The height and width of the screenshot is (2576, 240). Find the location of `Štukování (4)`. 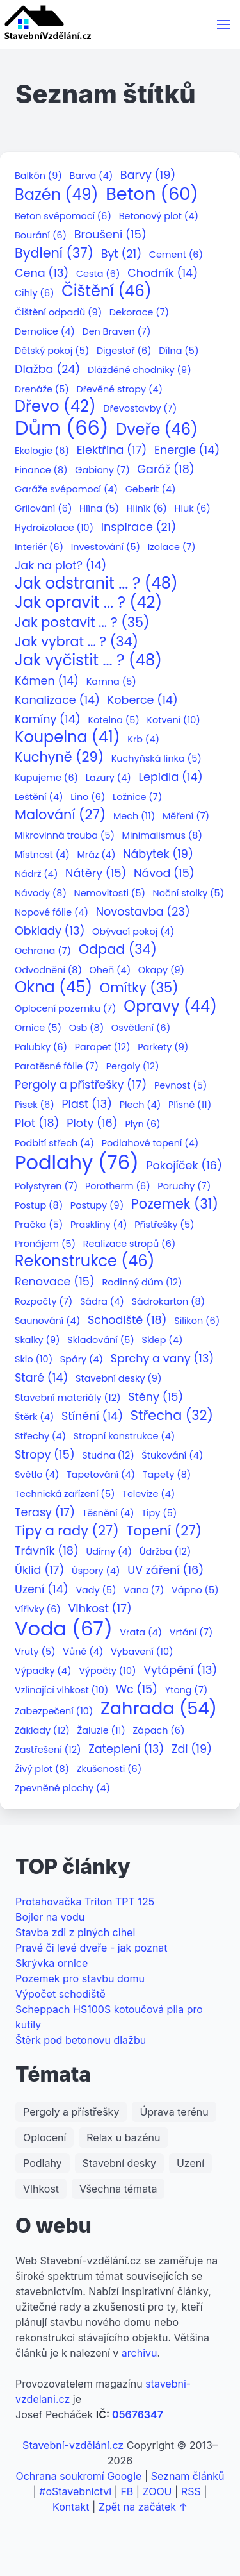

Štukování (4) is located at coordinates (172, 1455).